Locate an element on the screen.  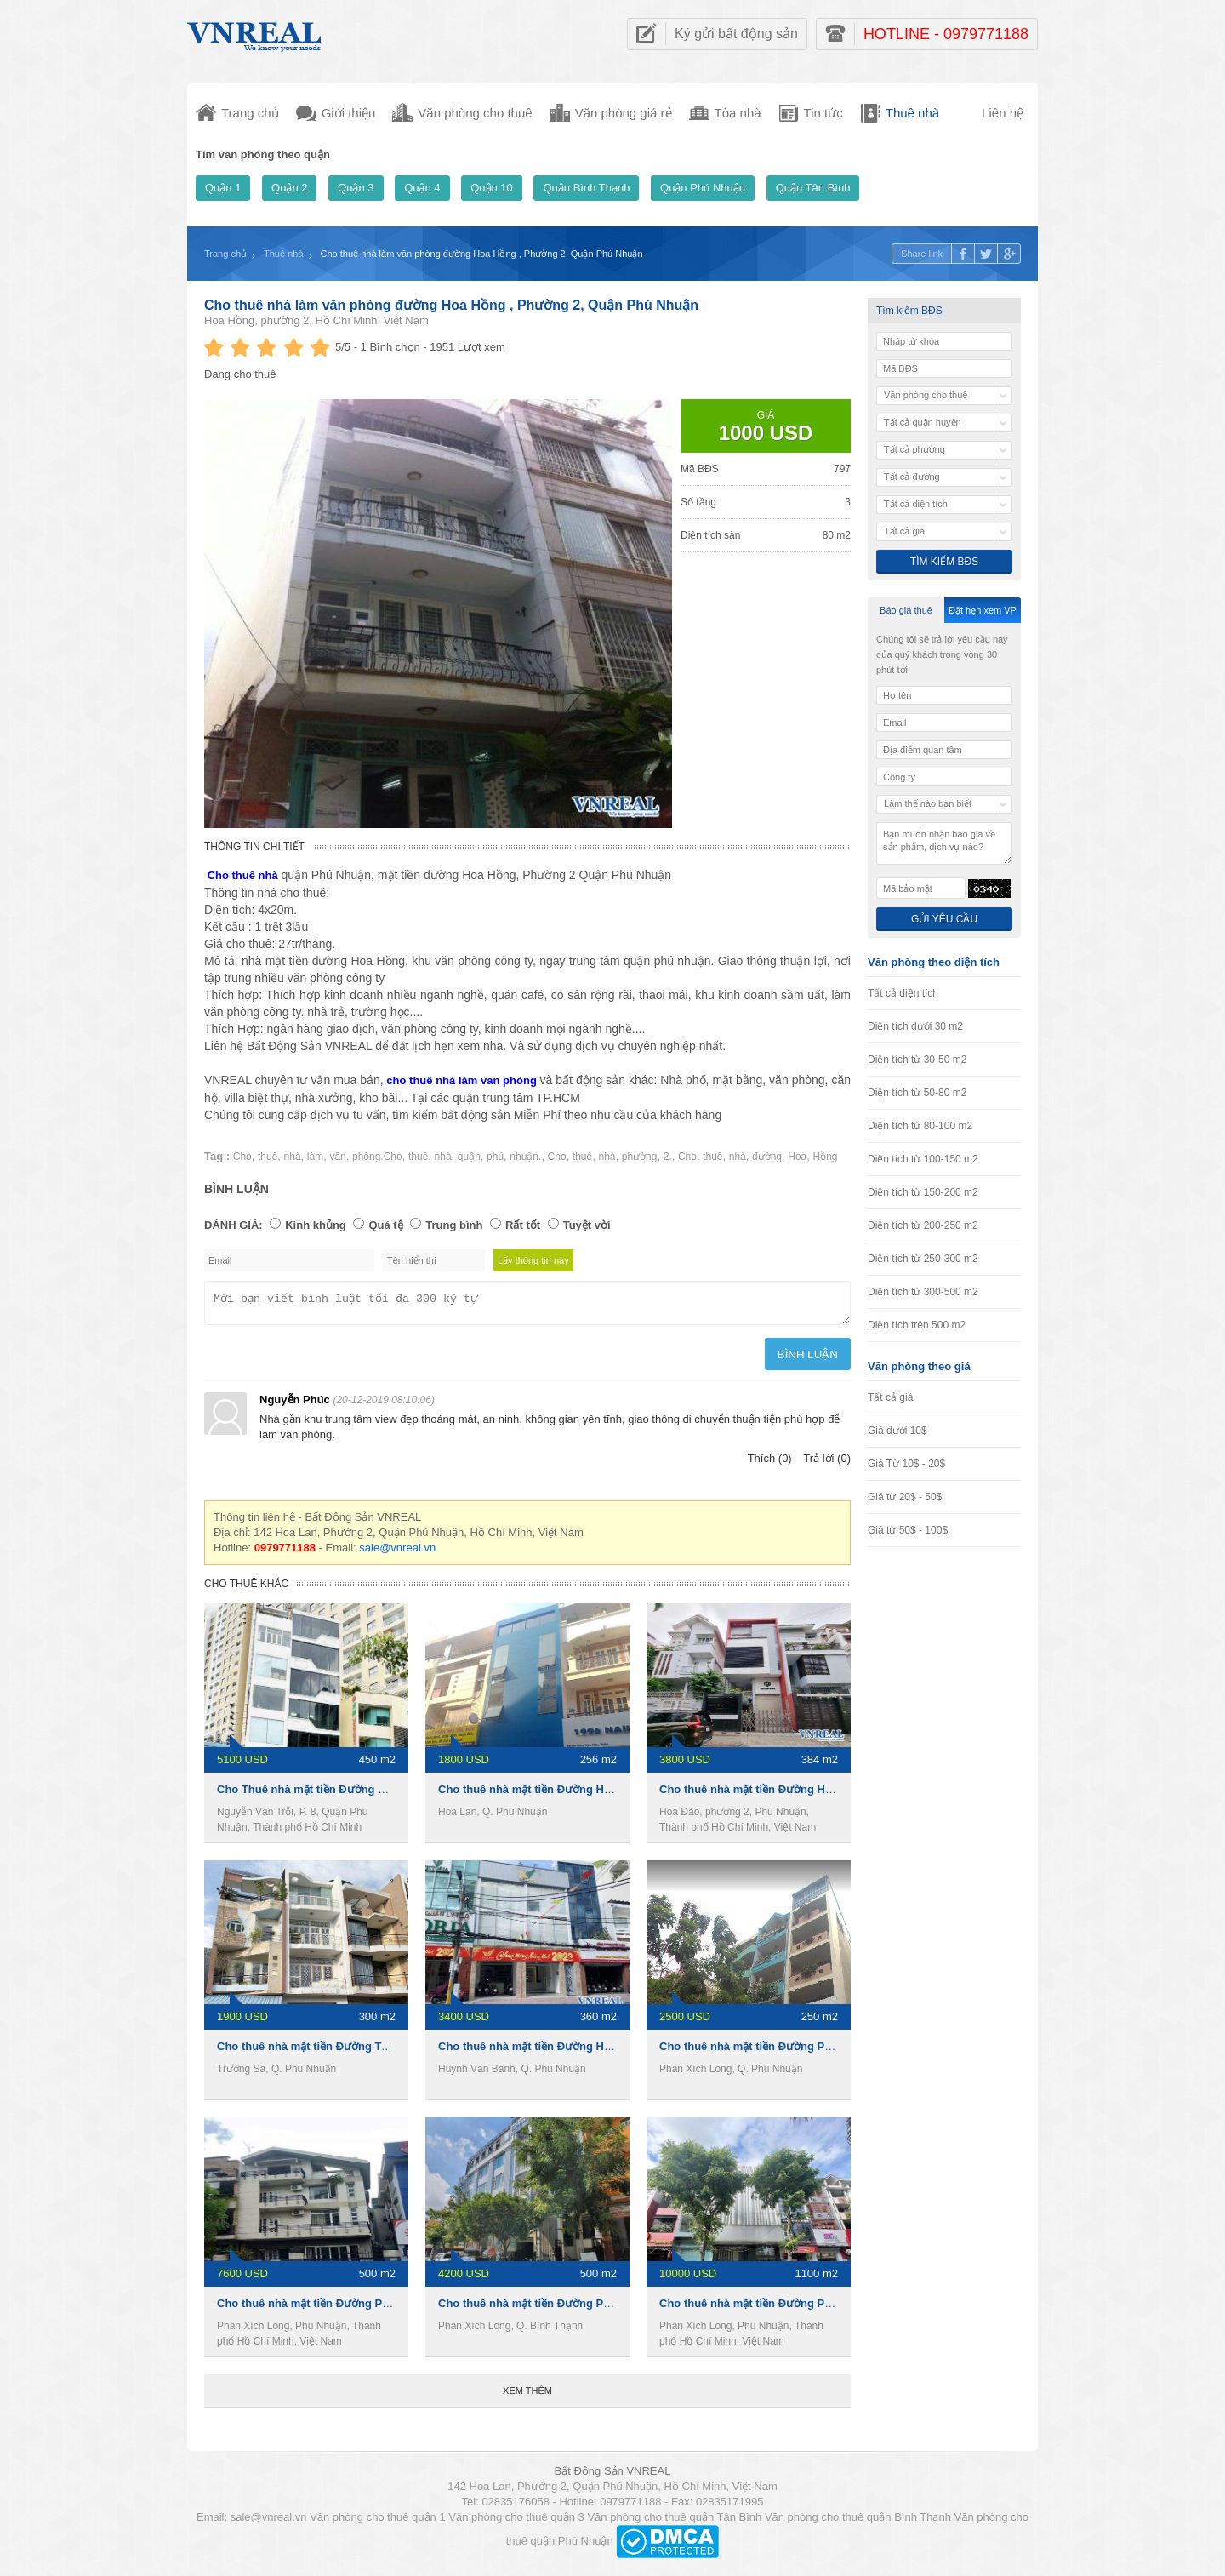
Diện tích từ 200-250 m2 is located at coordinates (923, 1225).